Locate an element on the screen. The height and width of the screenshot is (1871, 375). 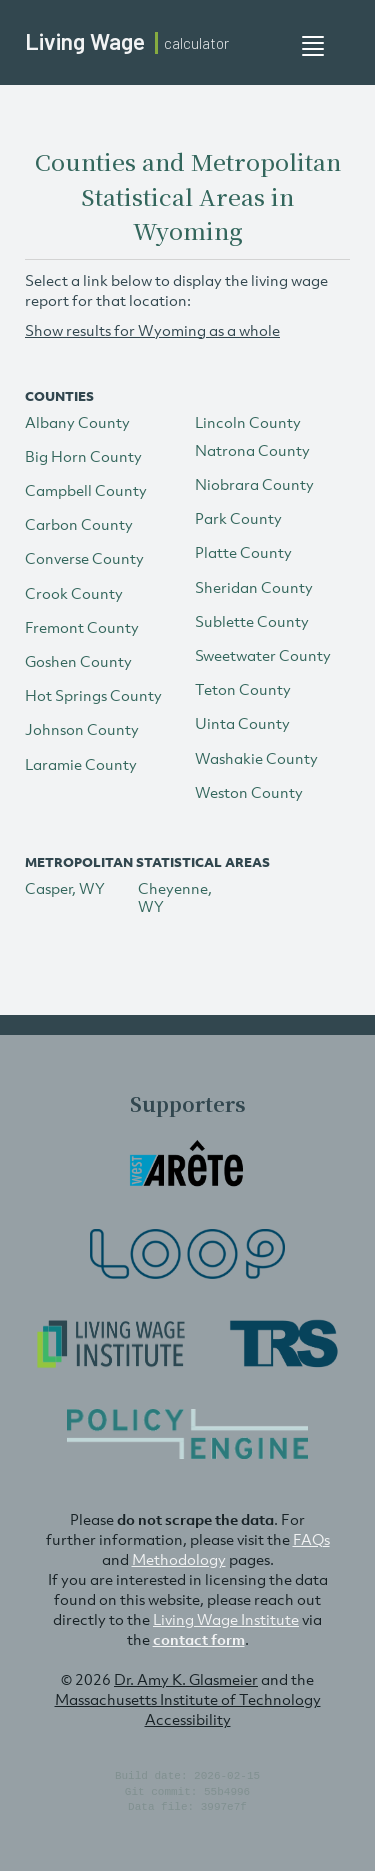
Accessibility is located at coordinates (188, 1719).